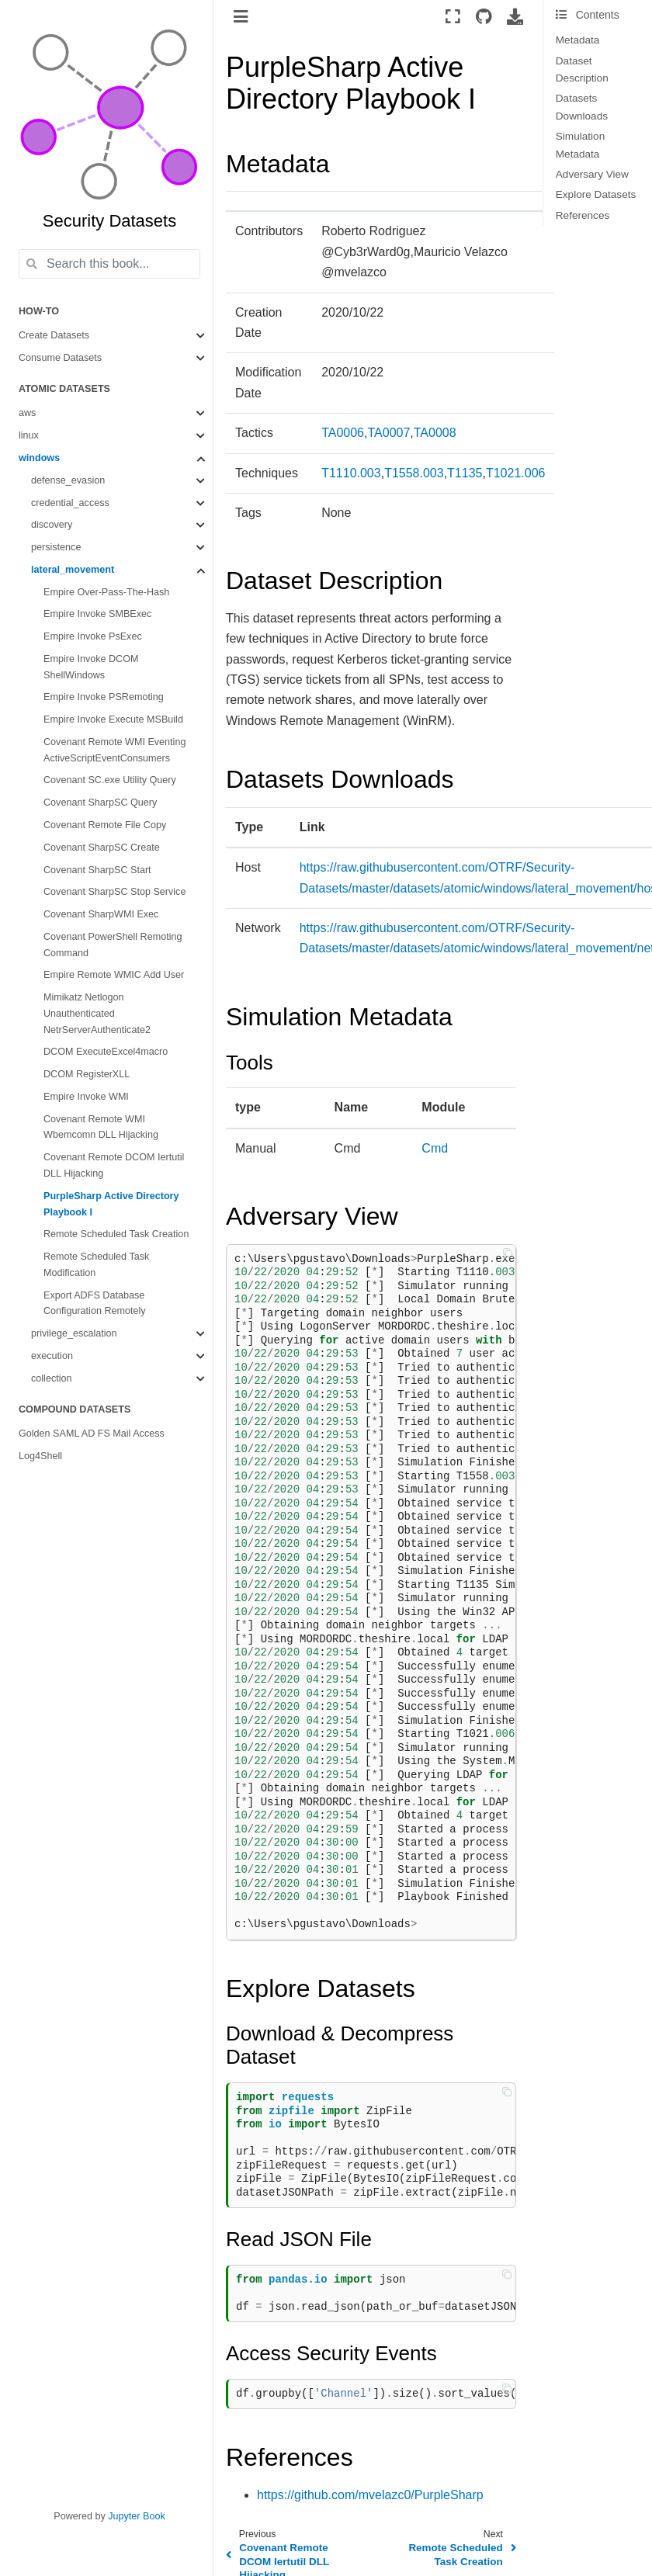  What do you see at coordinates (40, 1456) in the screenshot?
I see `Log4Shell` at bounding box center [40, 1456].